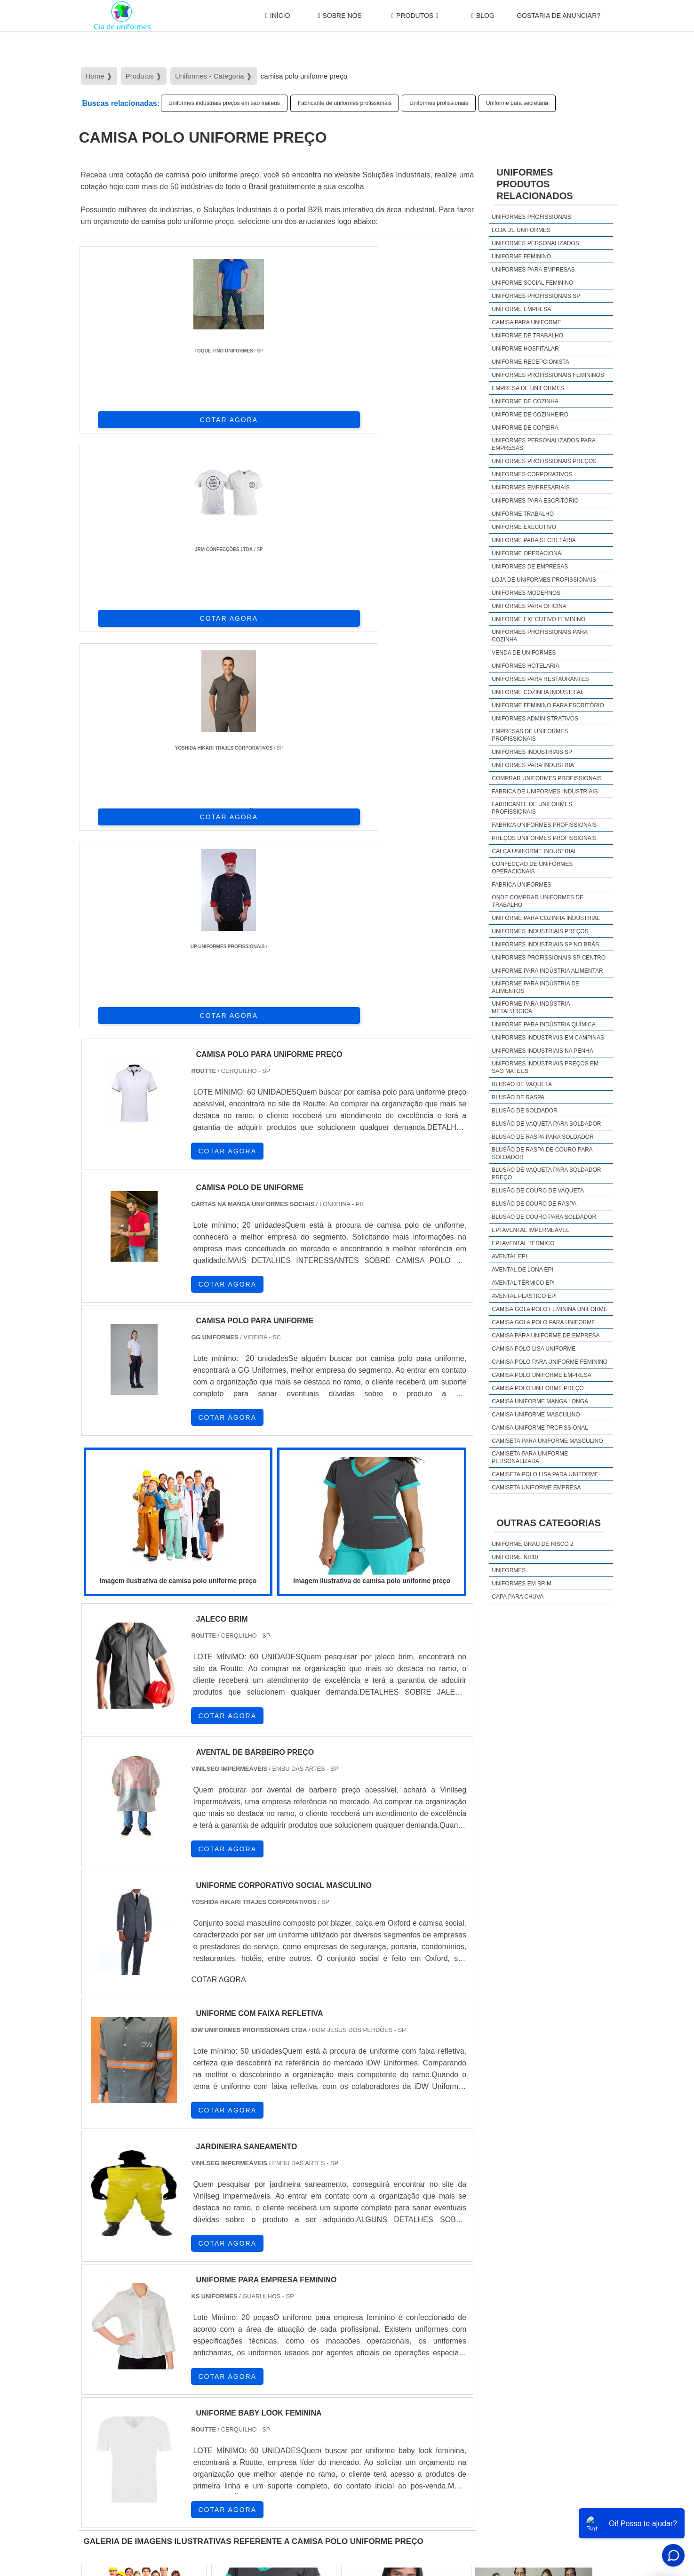  I want to click on COTAR AGORA, so click(128, 418).